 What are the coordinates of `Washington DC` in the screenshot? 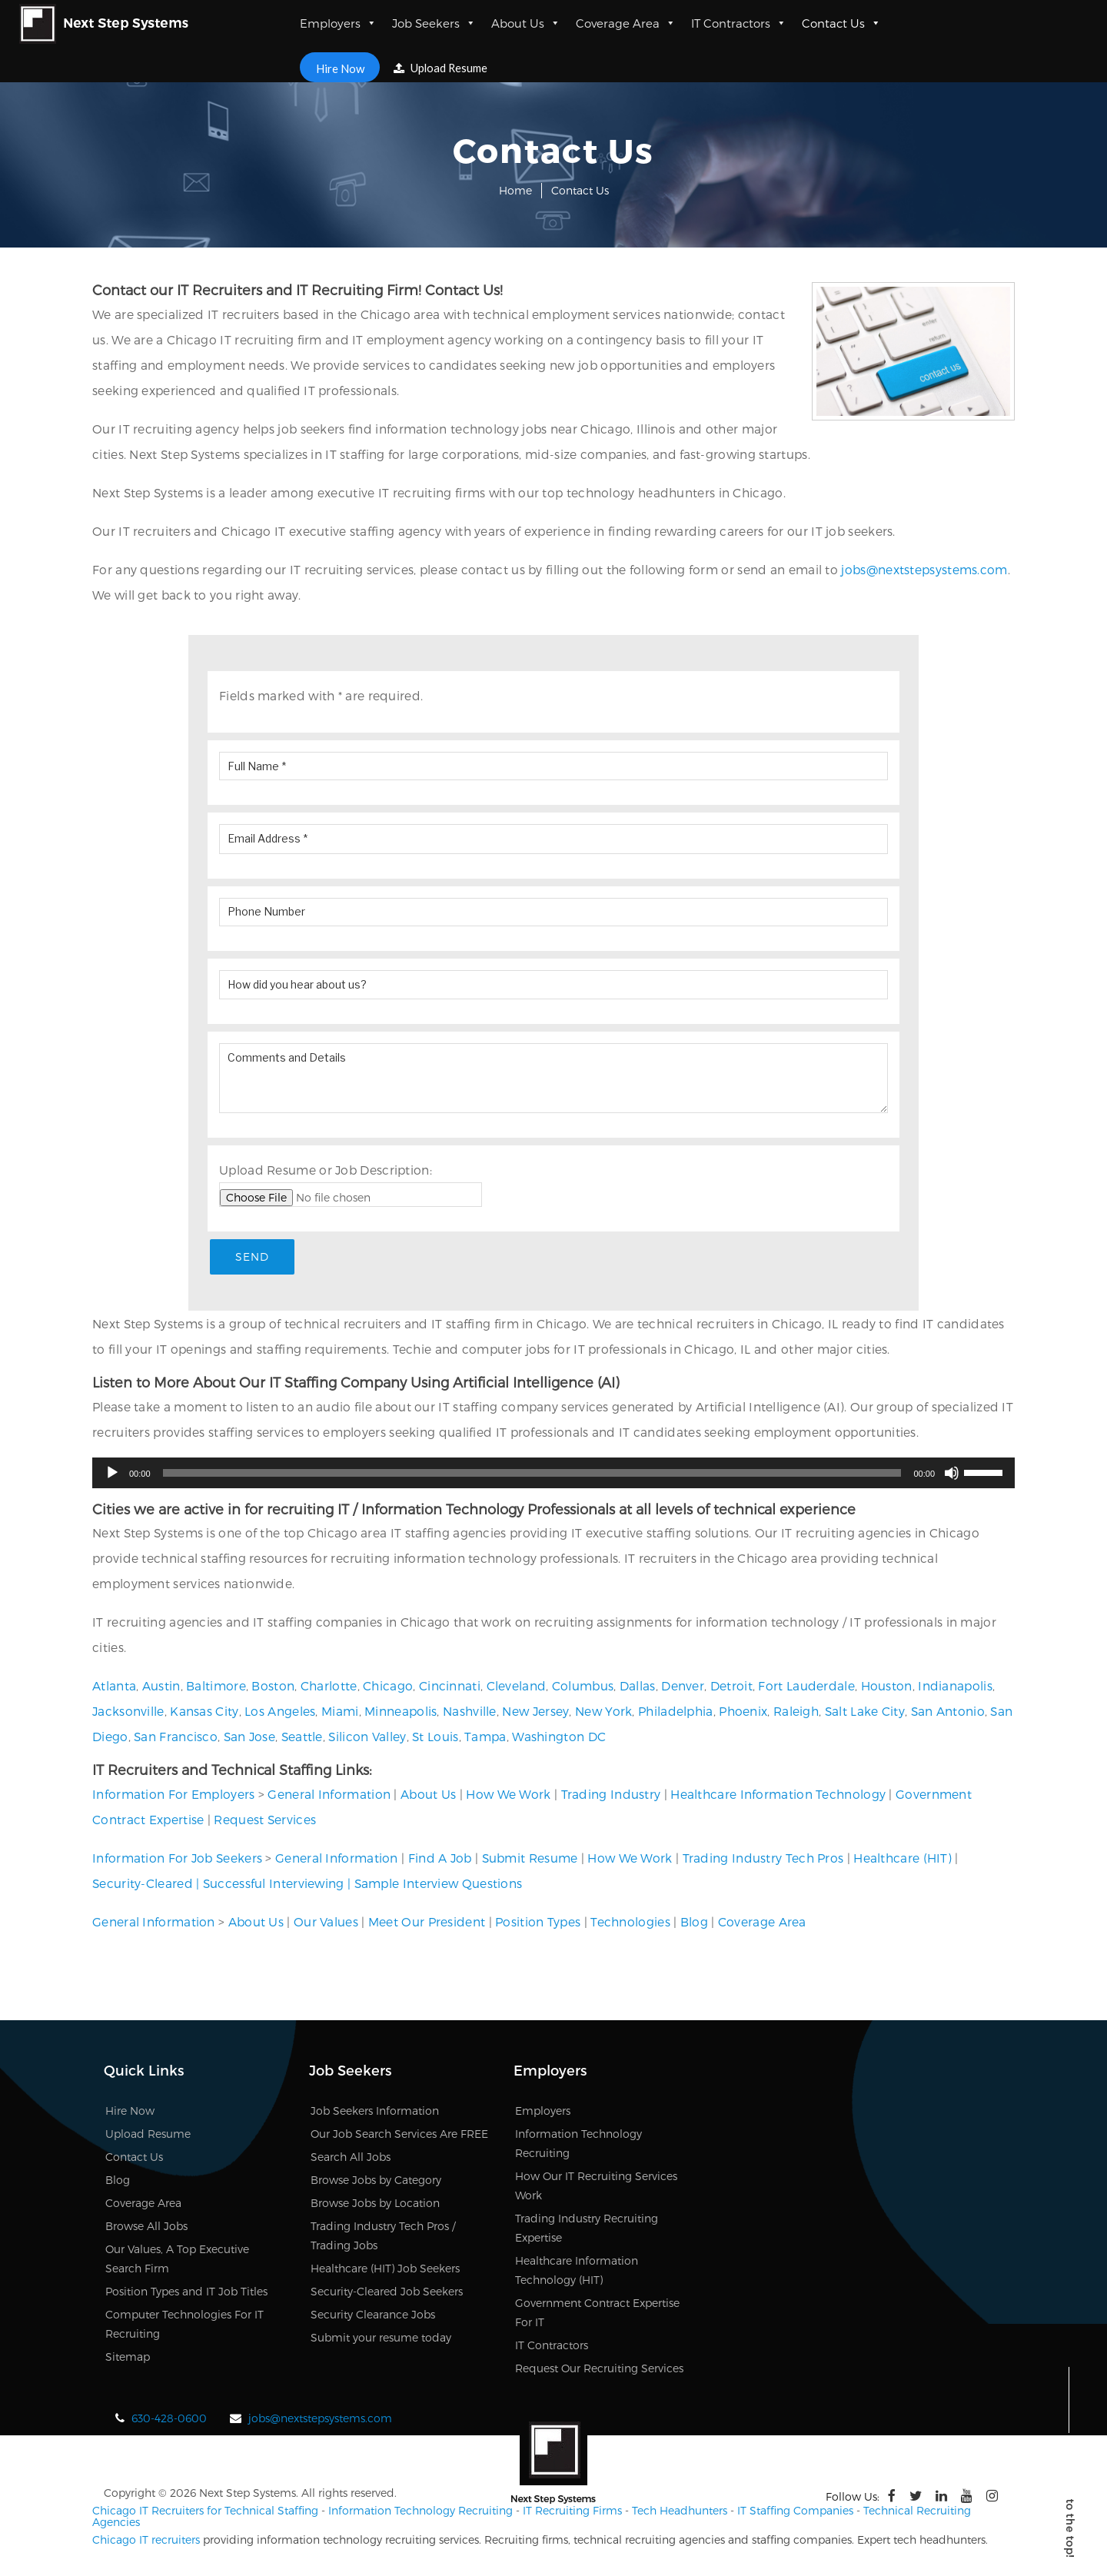 It's located at (559, 1738).